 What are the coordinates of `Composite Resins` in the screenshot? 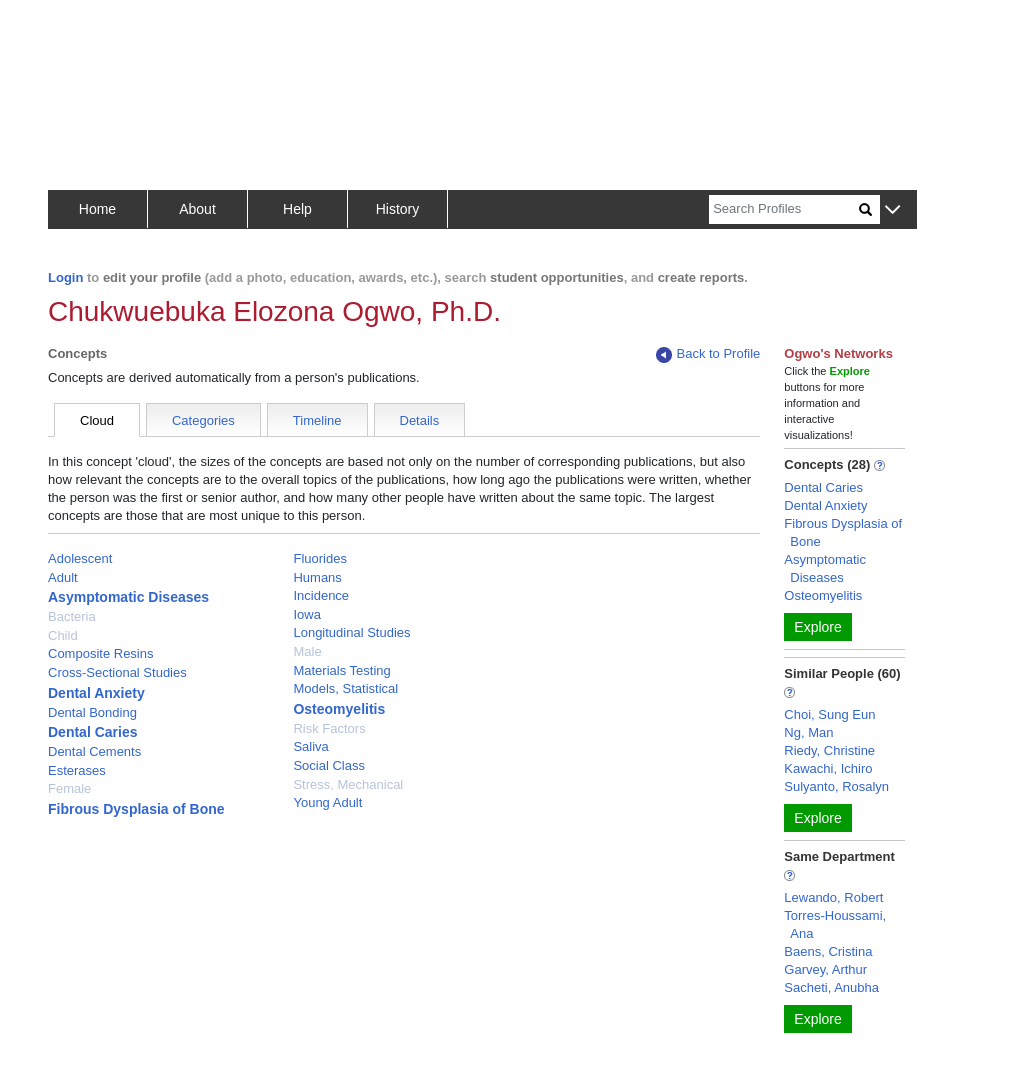 It's located at (101, 653).